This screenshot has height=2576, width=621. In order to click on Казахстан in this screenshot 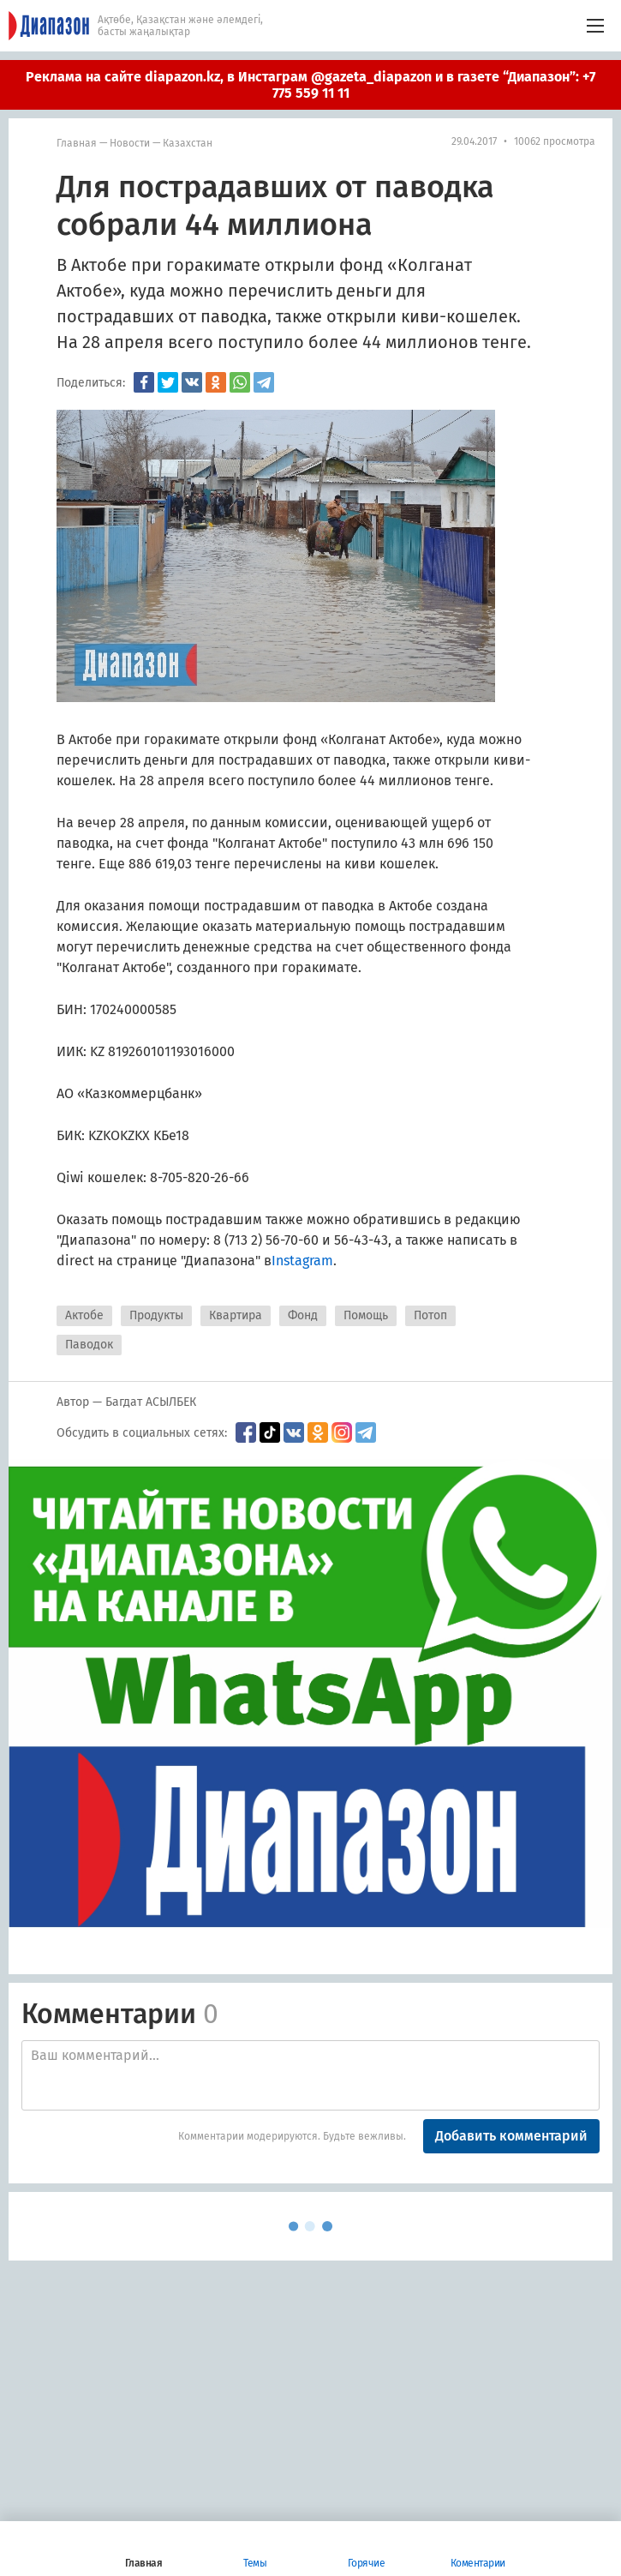, I will do `click(187, 143)`.